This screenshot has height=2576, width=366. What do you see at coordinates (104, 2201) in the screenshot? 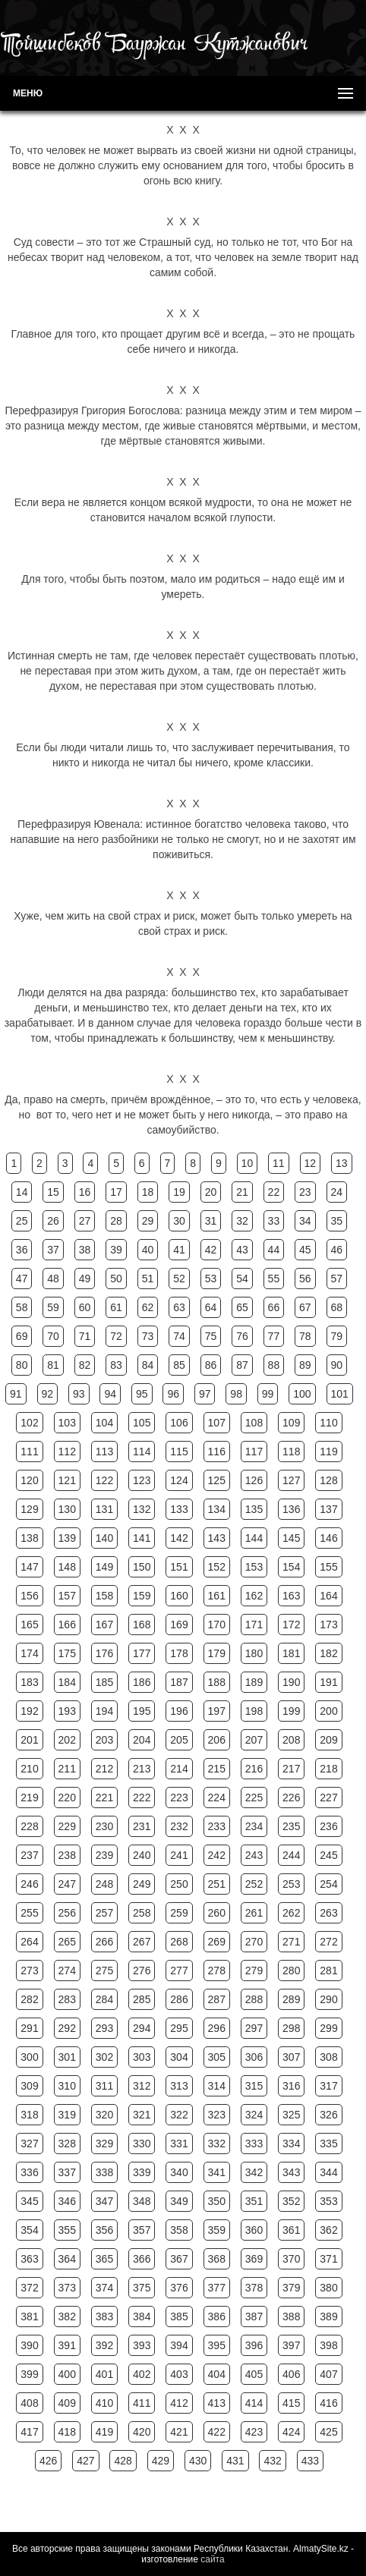
I see `347` at bounding box center [104, 2201].